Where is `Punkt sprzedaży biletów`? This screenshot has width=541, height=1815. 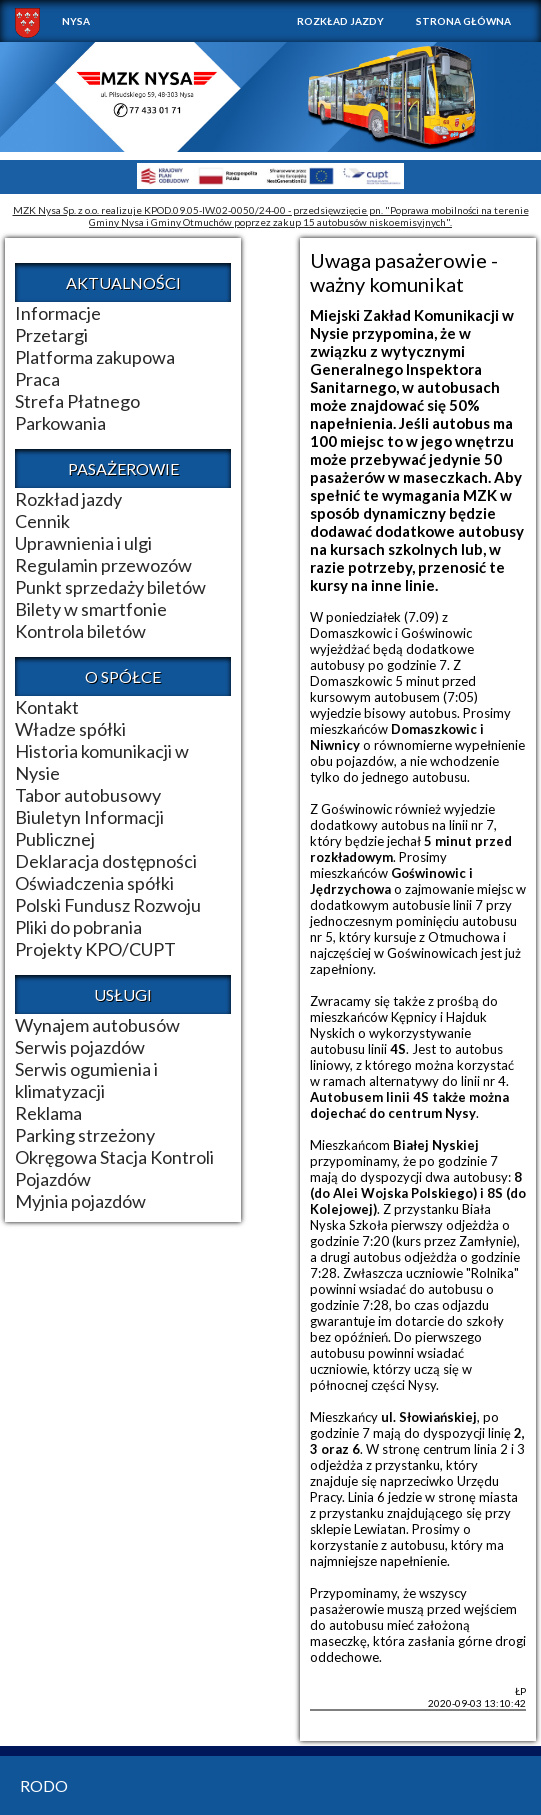 Punkt sprzedaży biletów is located at coordinates (110, 587).